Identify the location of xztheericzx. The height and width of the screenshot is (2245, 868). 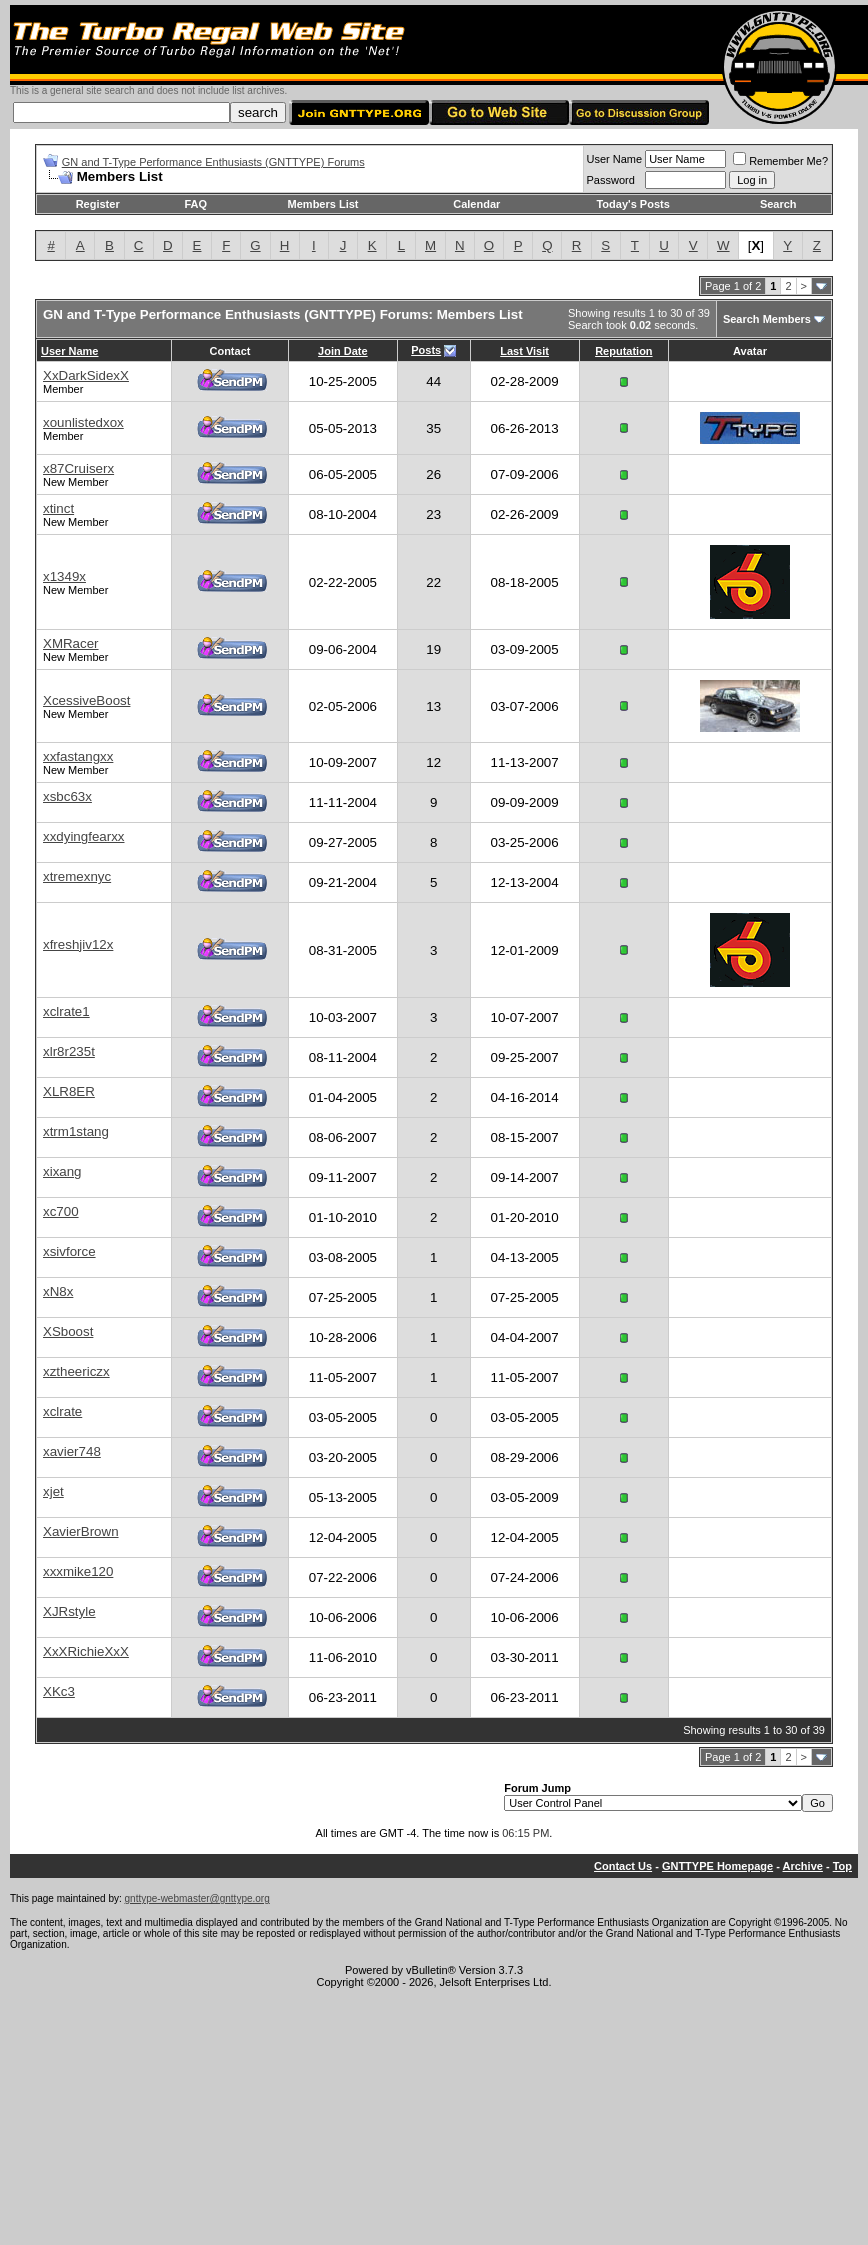
(76, 1371).